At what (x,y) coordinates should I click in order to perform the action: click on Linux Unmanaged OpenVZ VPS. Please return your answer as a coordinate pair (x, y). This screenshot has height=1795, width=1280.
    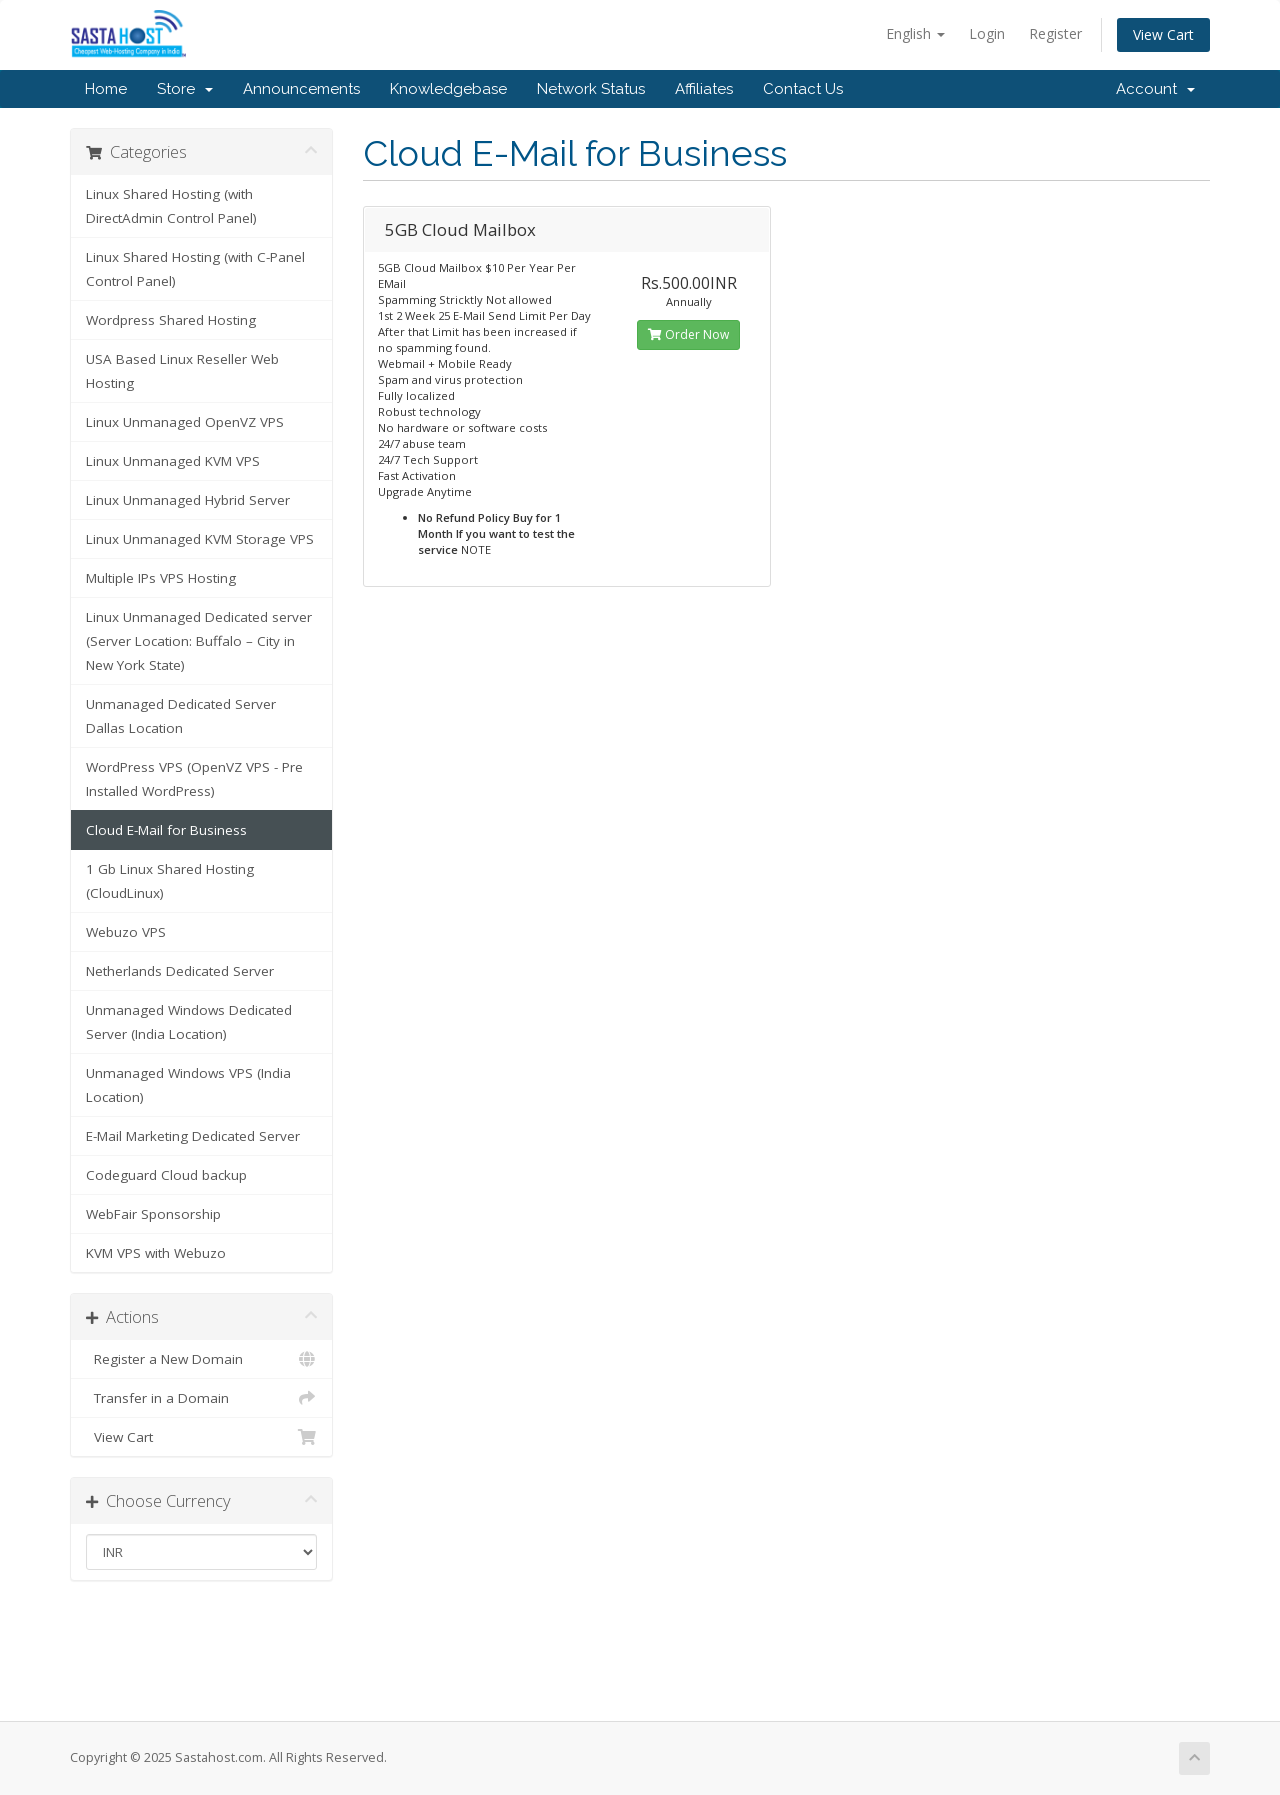
    Looking at the image, I should click on (185, 422).